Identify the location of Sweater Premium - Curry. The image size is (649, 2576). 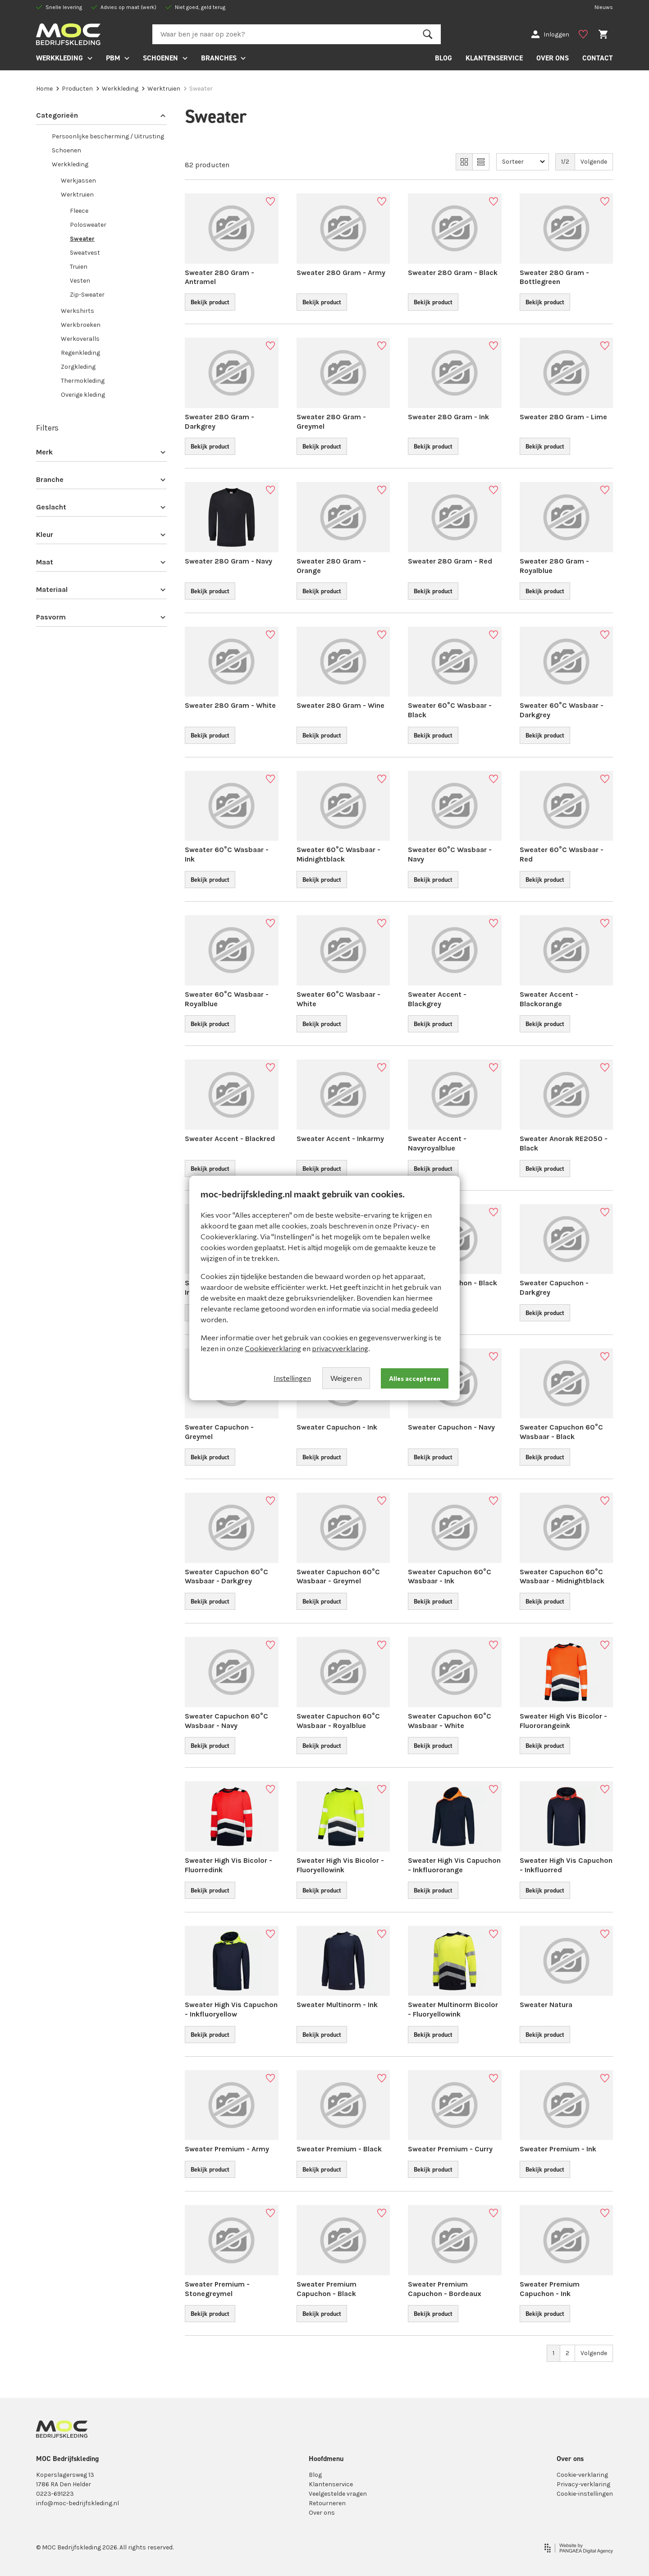
(450, 2149).